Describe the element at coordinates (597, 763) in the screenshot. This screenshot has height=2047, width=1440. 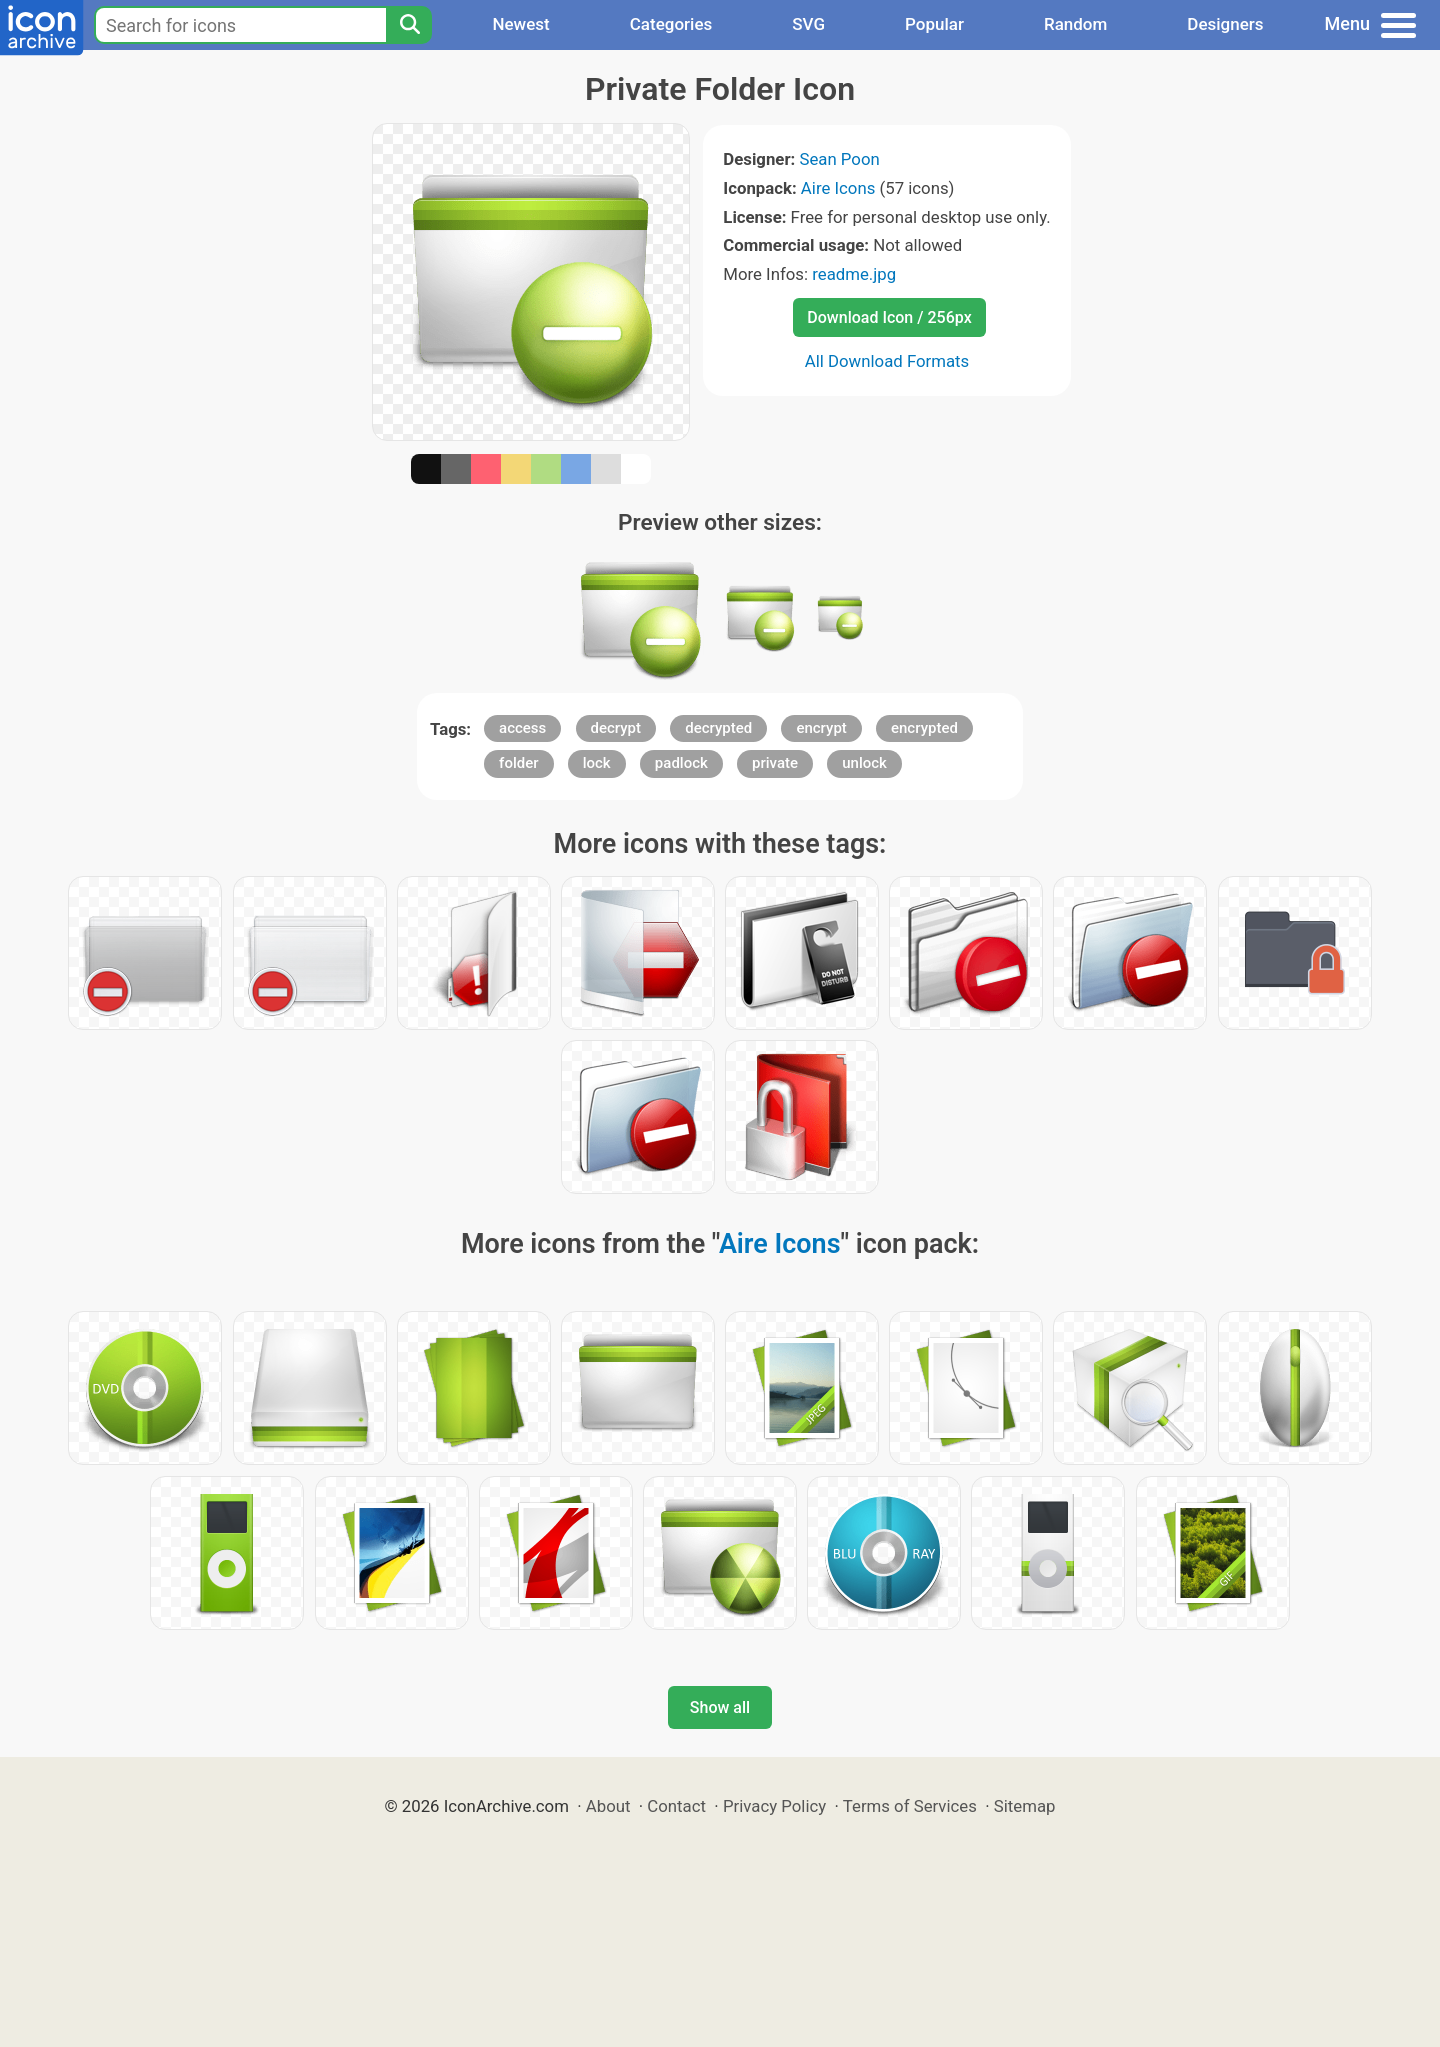
I see `lock` at that location.